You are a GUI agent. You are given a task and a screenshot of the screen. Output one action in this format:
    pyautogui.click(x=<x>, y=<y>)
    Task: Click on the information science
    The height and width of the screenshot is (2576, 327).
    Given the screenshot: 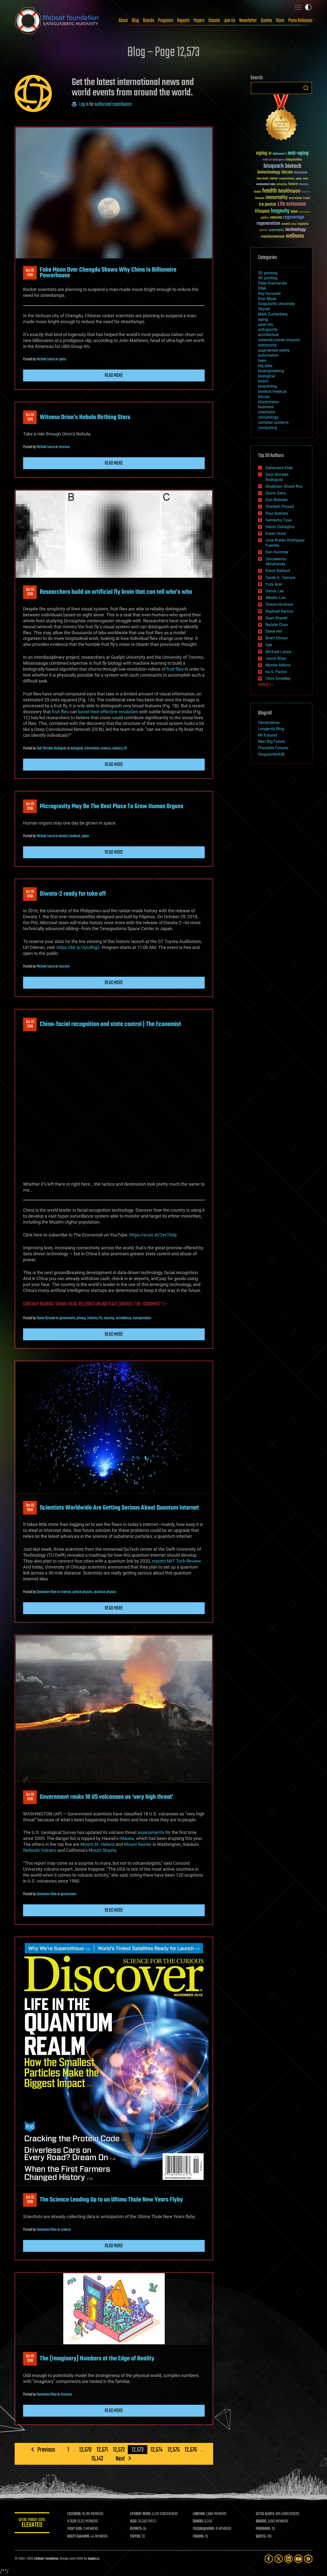 What is the action you would take?
    pyautogui.click(x=97, y=748)
    